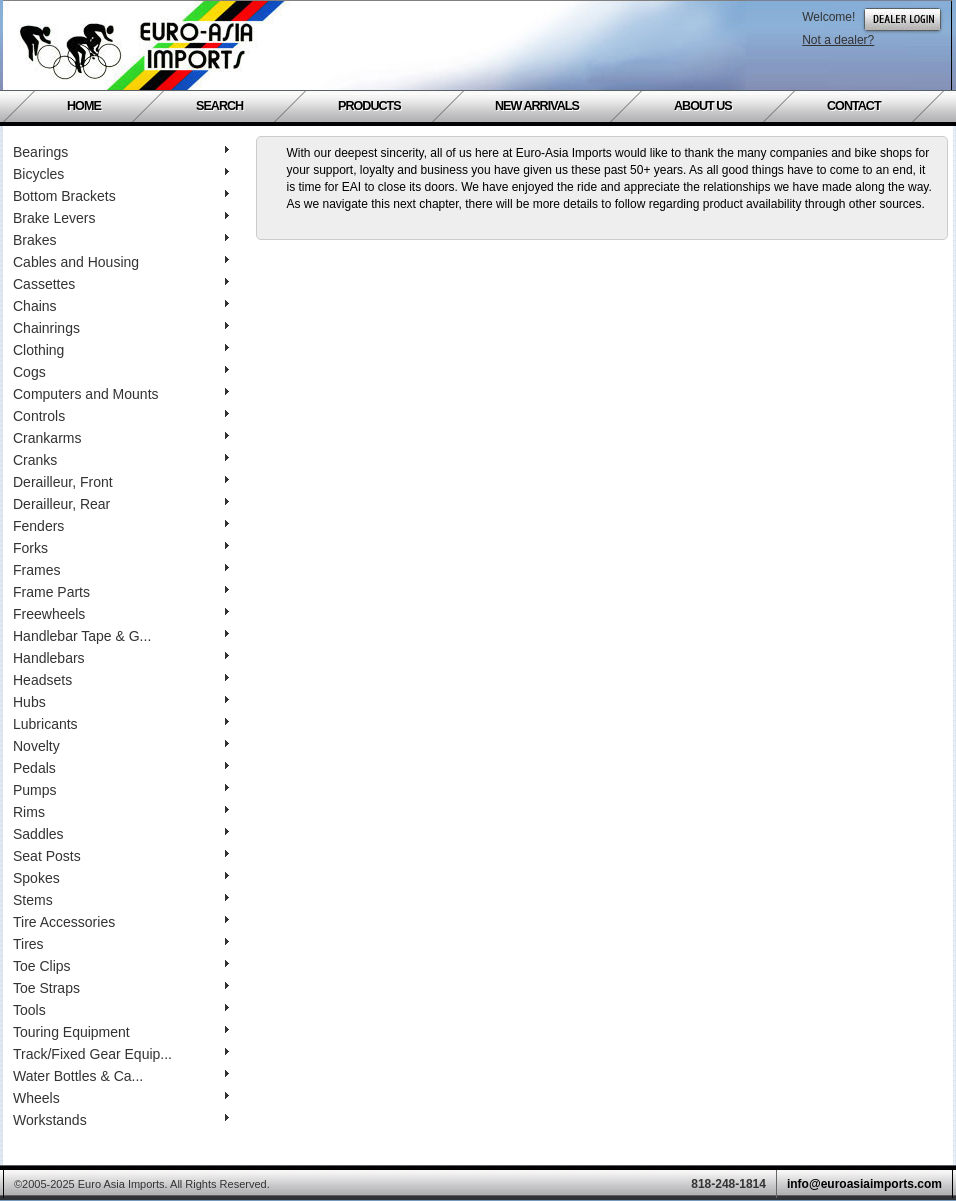  What do you see at coordinates (121, 504) in the screenshot?
I see `Derailleur, Rear` at bounding box center [121, 504].